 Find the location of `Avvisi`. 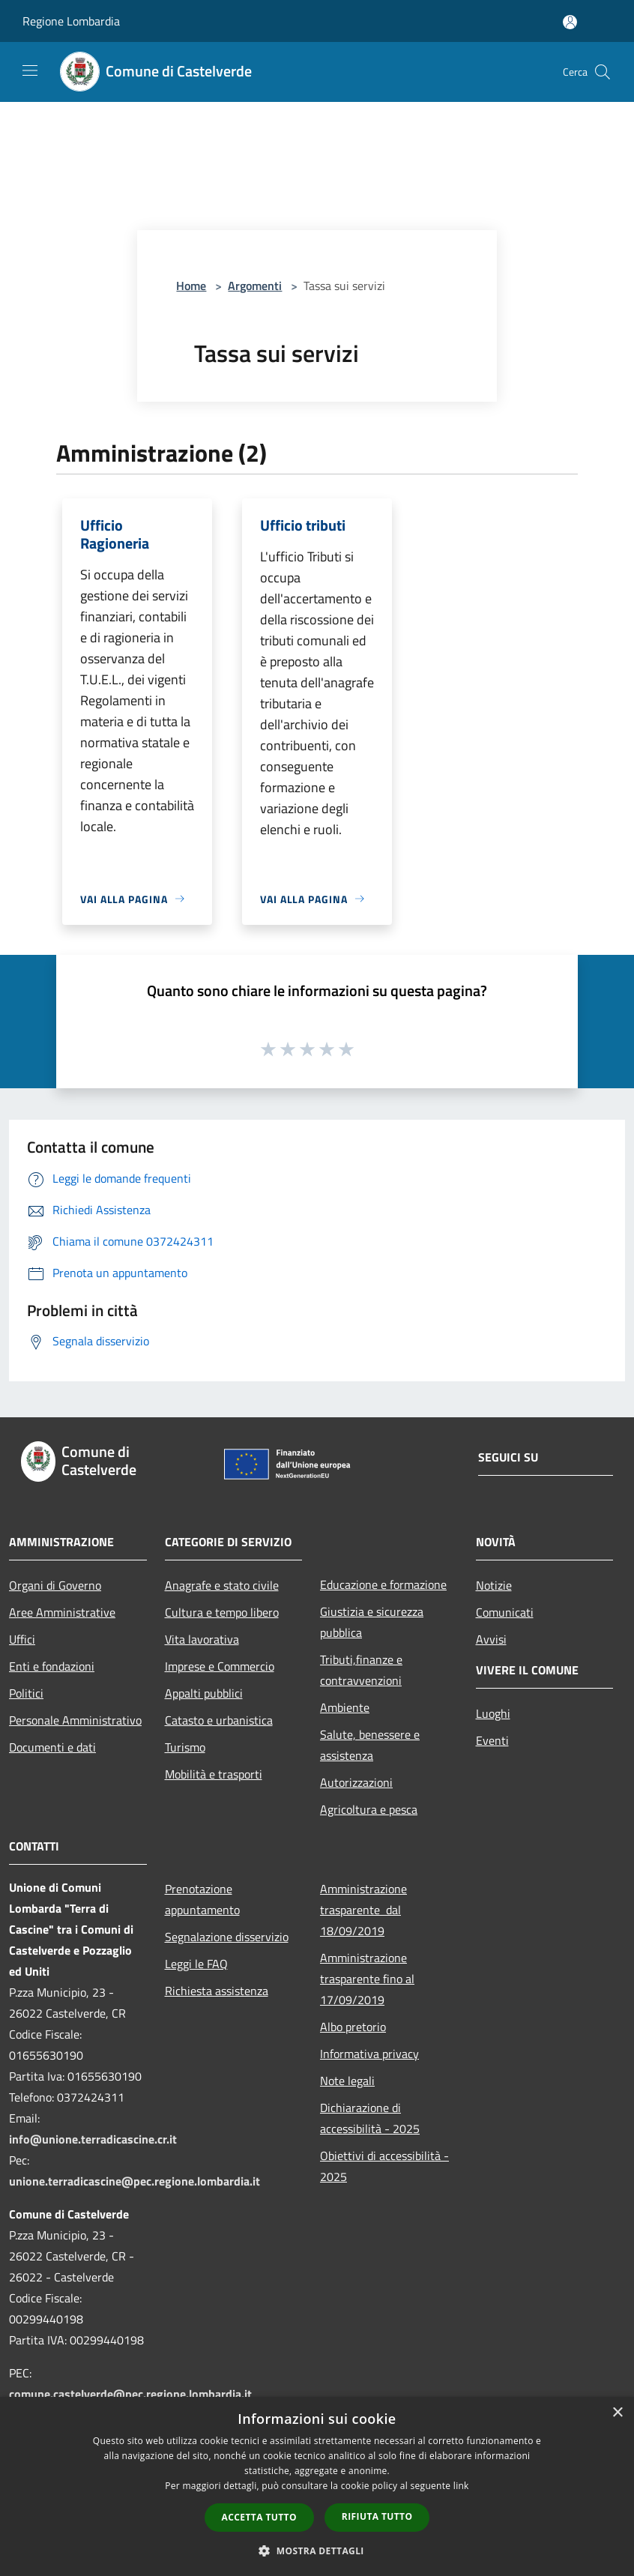

Avvisi is located at coordinates (491, 1639).